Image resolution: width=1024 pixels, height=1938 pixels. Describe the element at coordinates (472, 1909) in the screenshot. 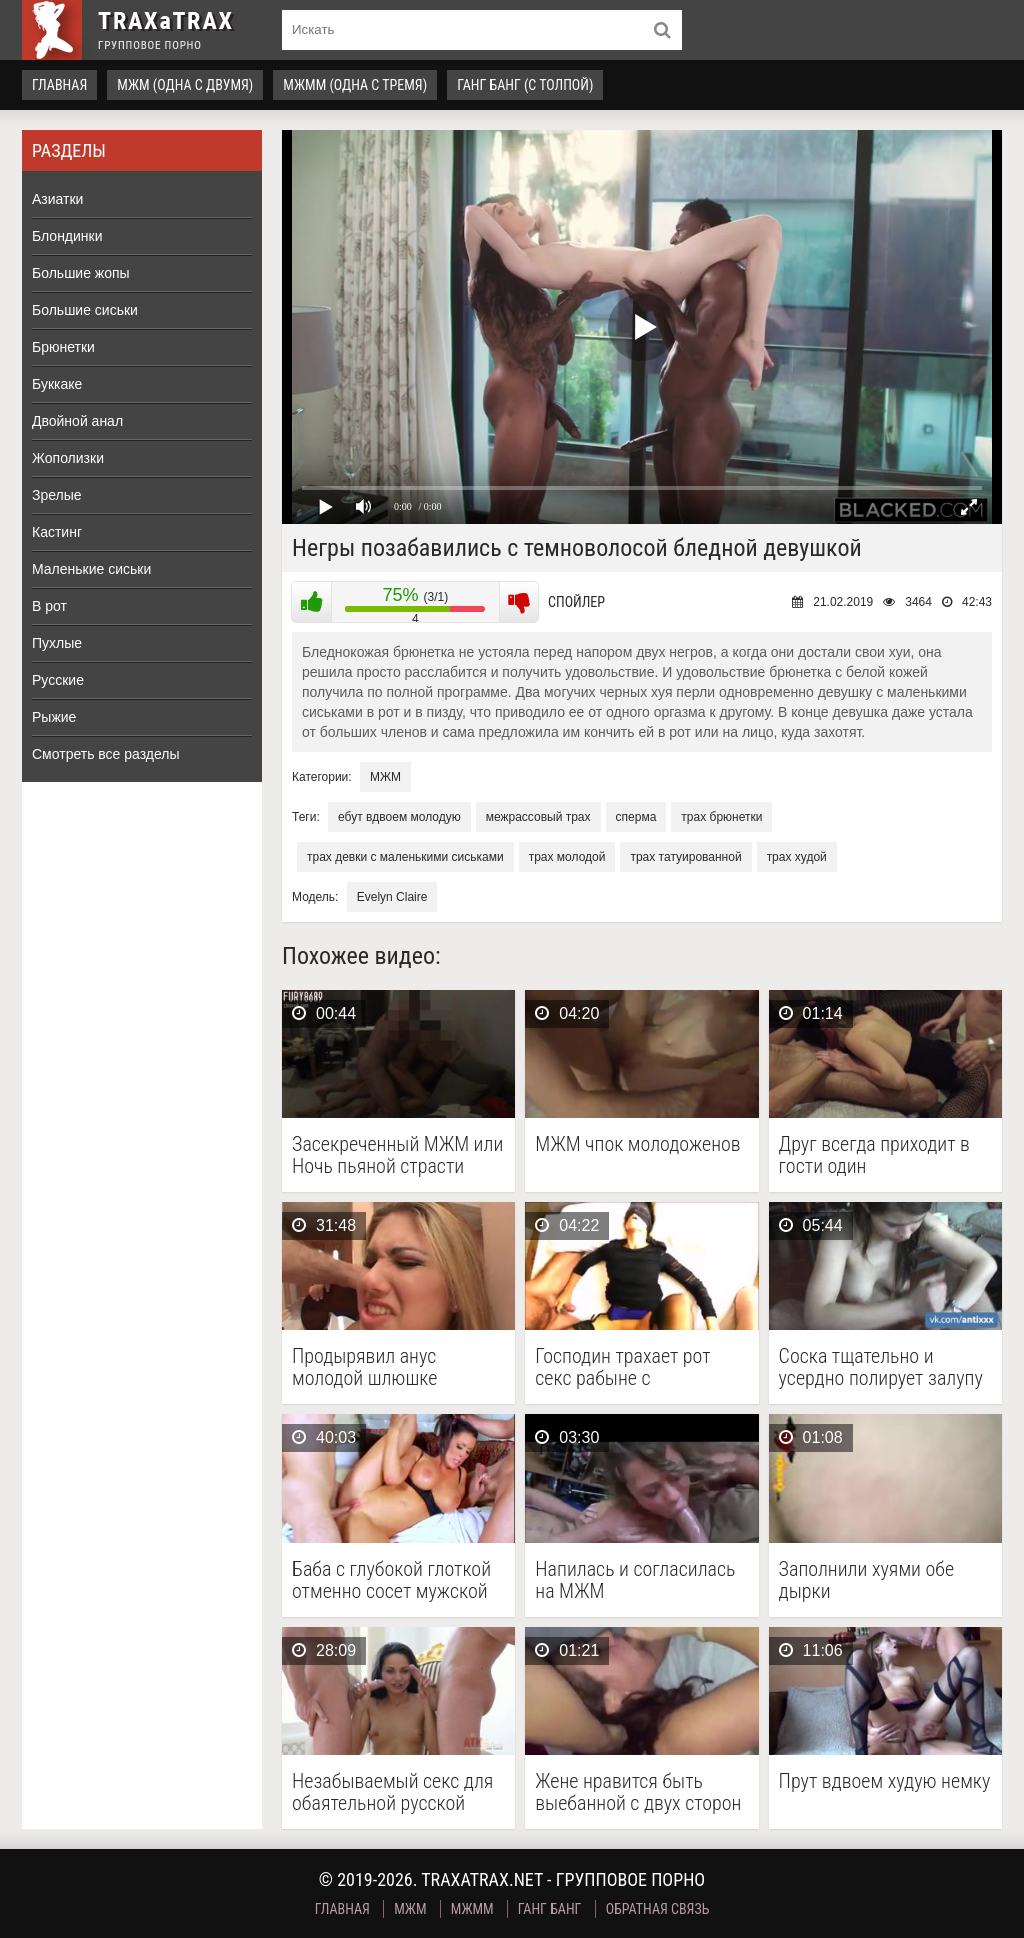

I see `МЖММ` at that location.